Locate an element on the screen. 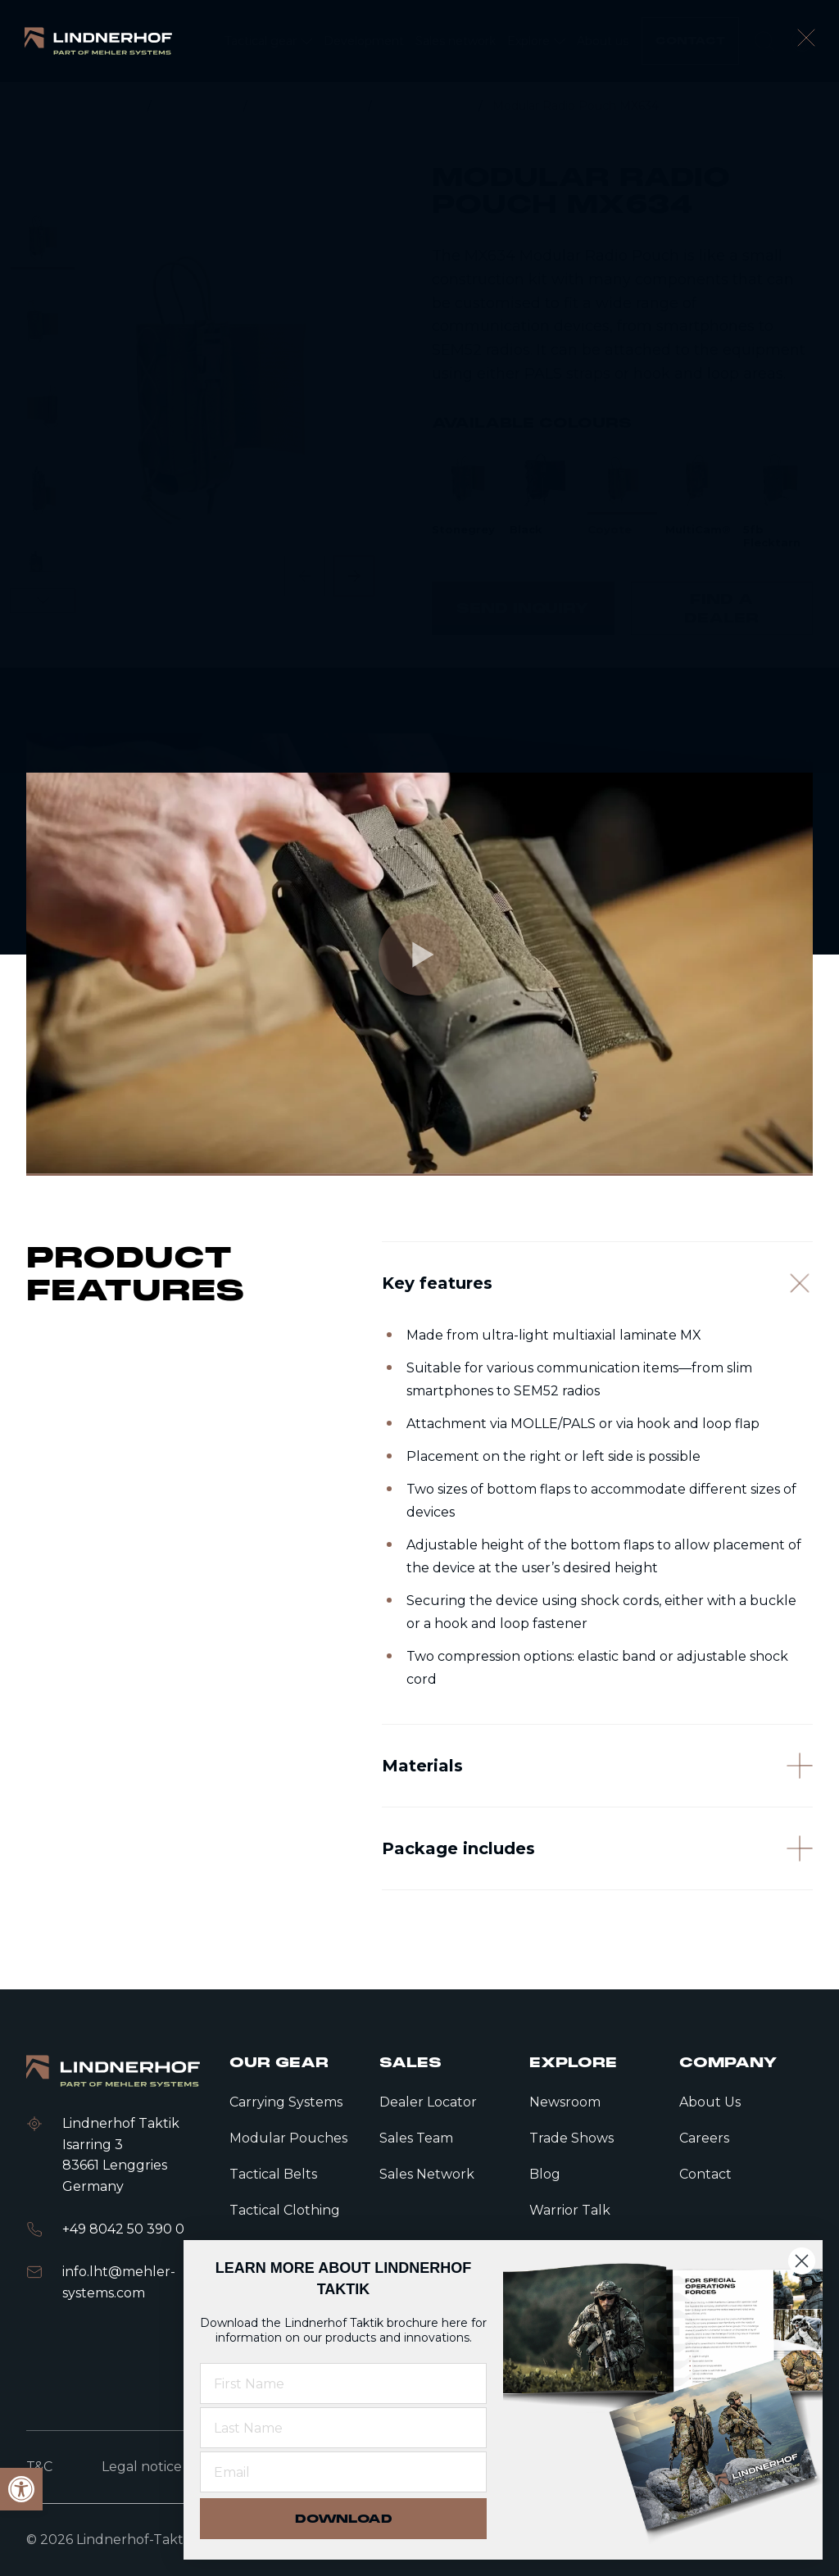 This screenshot has width=839, height=2576. [Next slide] is located at coordinates (353, 576).